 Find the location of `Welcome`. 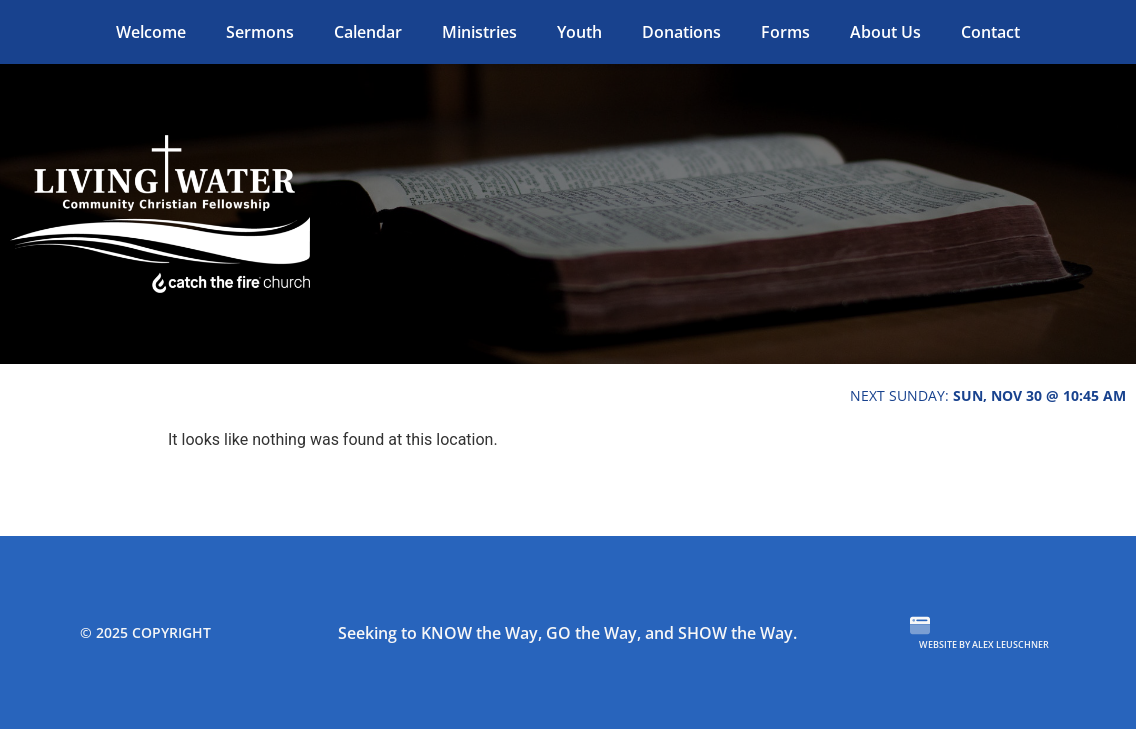

Welcome is located at coordinates (151, 32).